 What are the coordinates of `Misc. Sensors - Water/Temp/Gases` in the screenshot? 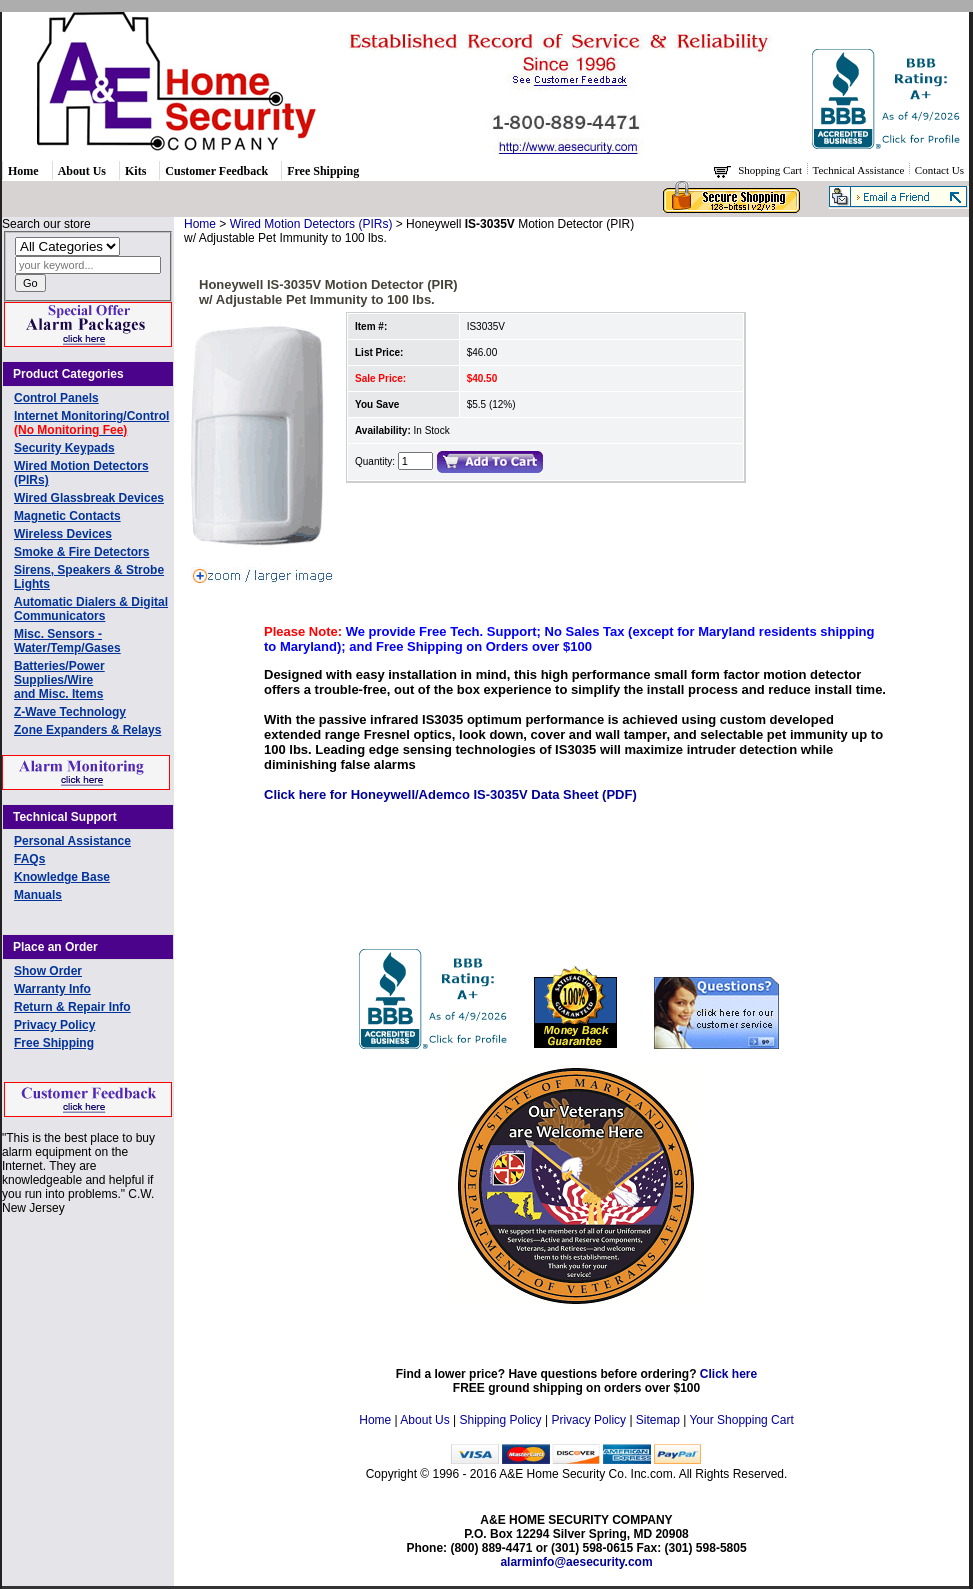 It's located at (67, 641).